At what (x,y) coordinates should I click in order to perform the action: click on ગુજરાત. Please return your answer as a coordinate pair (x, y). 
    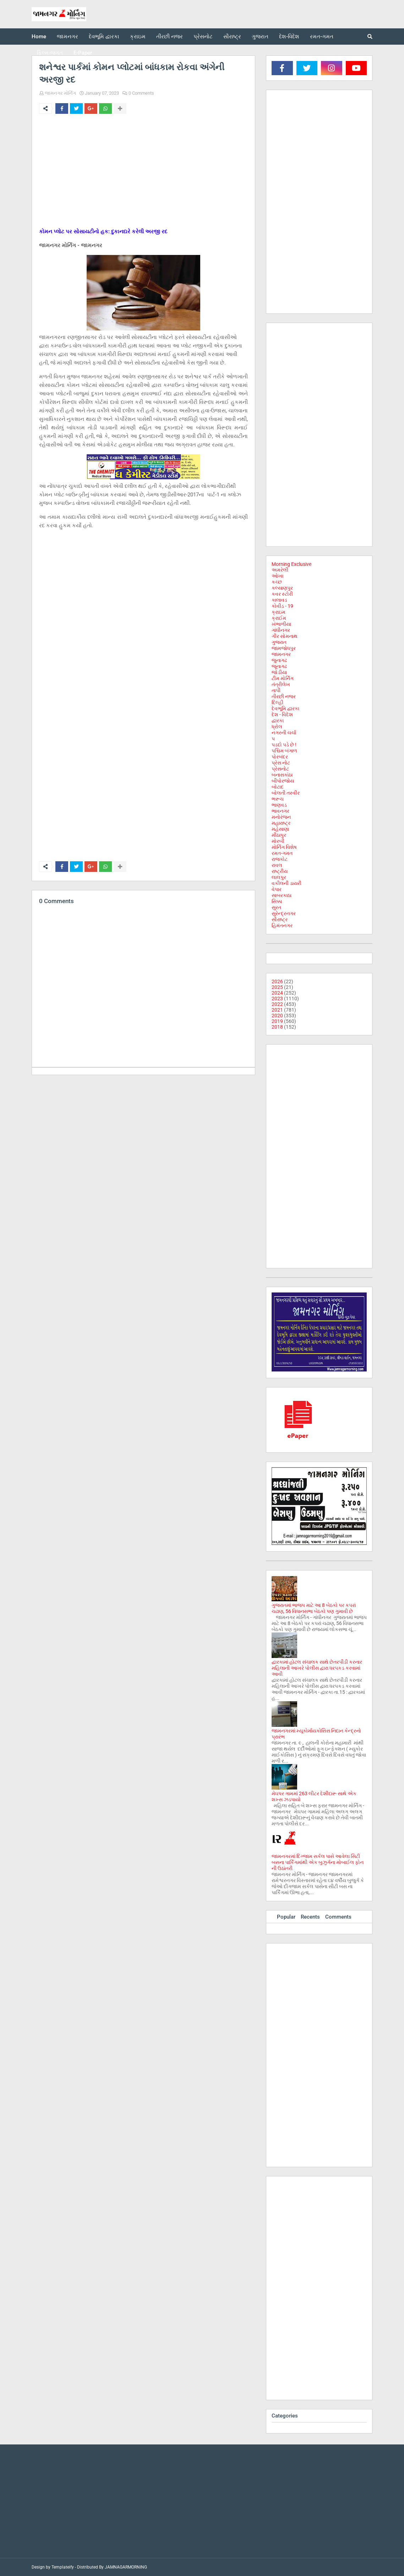
    Looking at the image, I should click on (279, 642).